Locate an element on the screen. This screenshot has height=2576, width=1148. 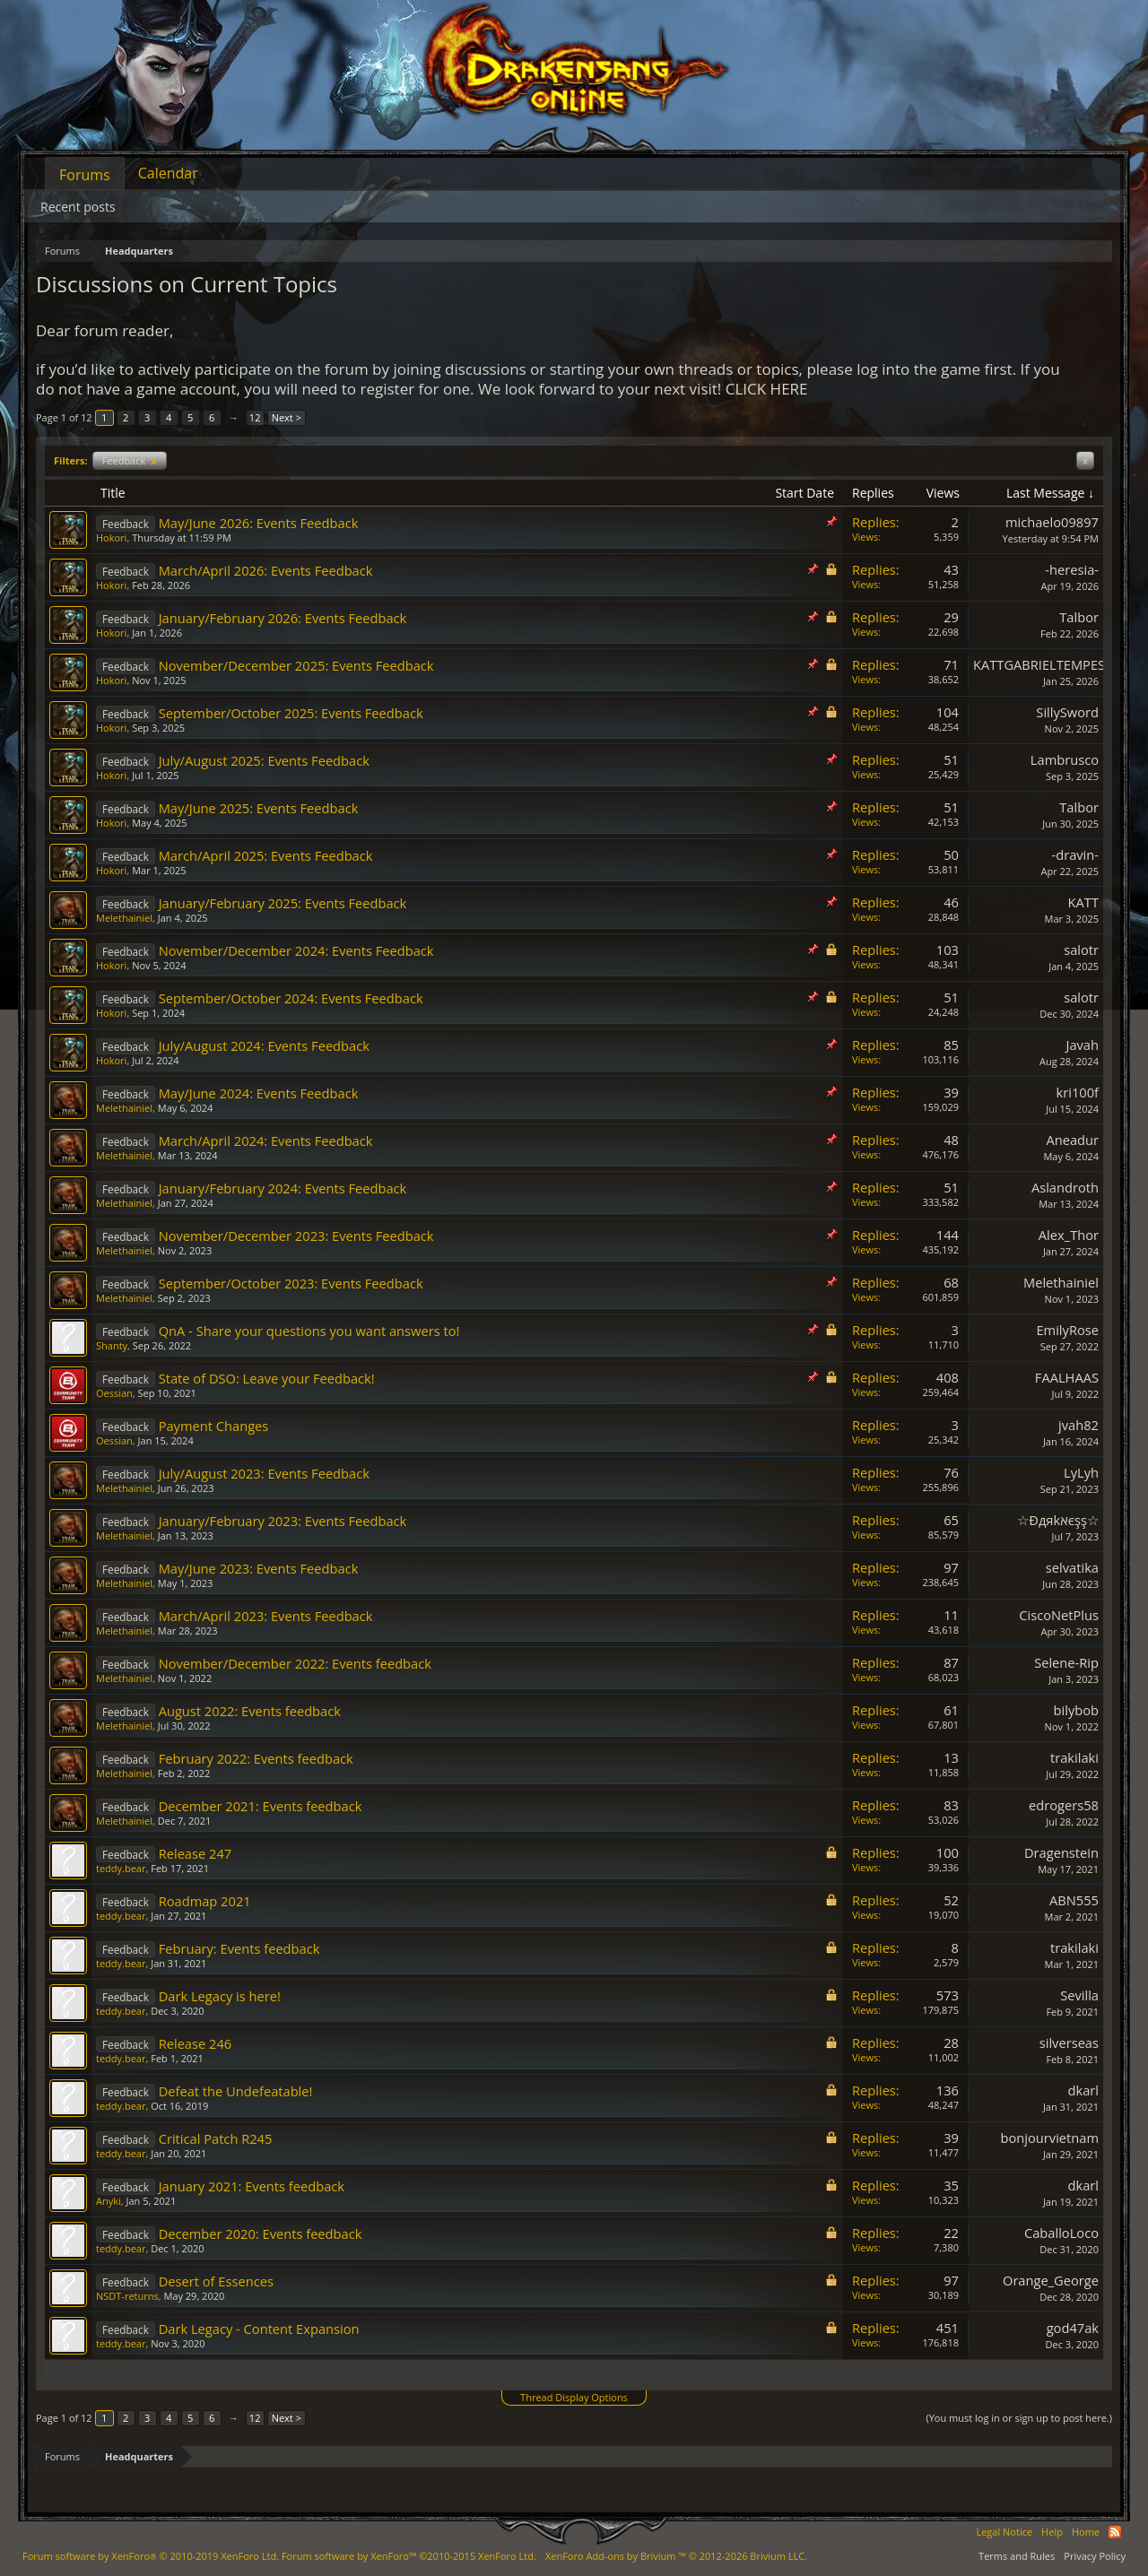
Calendar is located at coordinates (168, 173).